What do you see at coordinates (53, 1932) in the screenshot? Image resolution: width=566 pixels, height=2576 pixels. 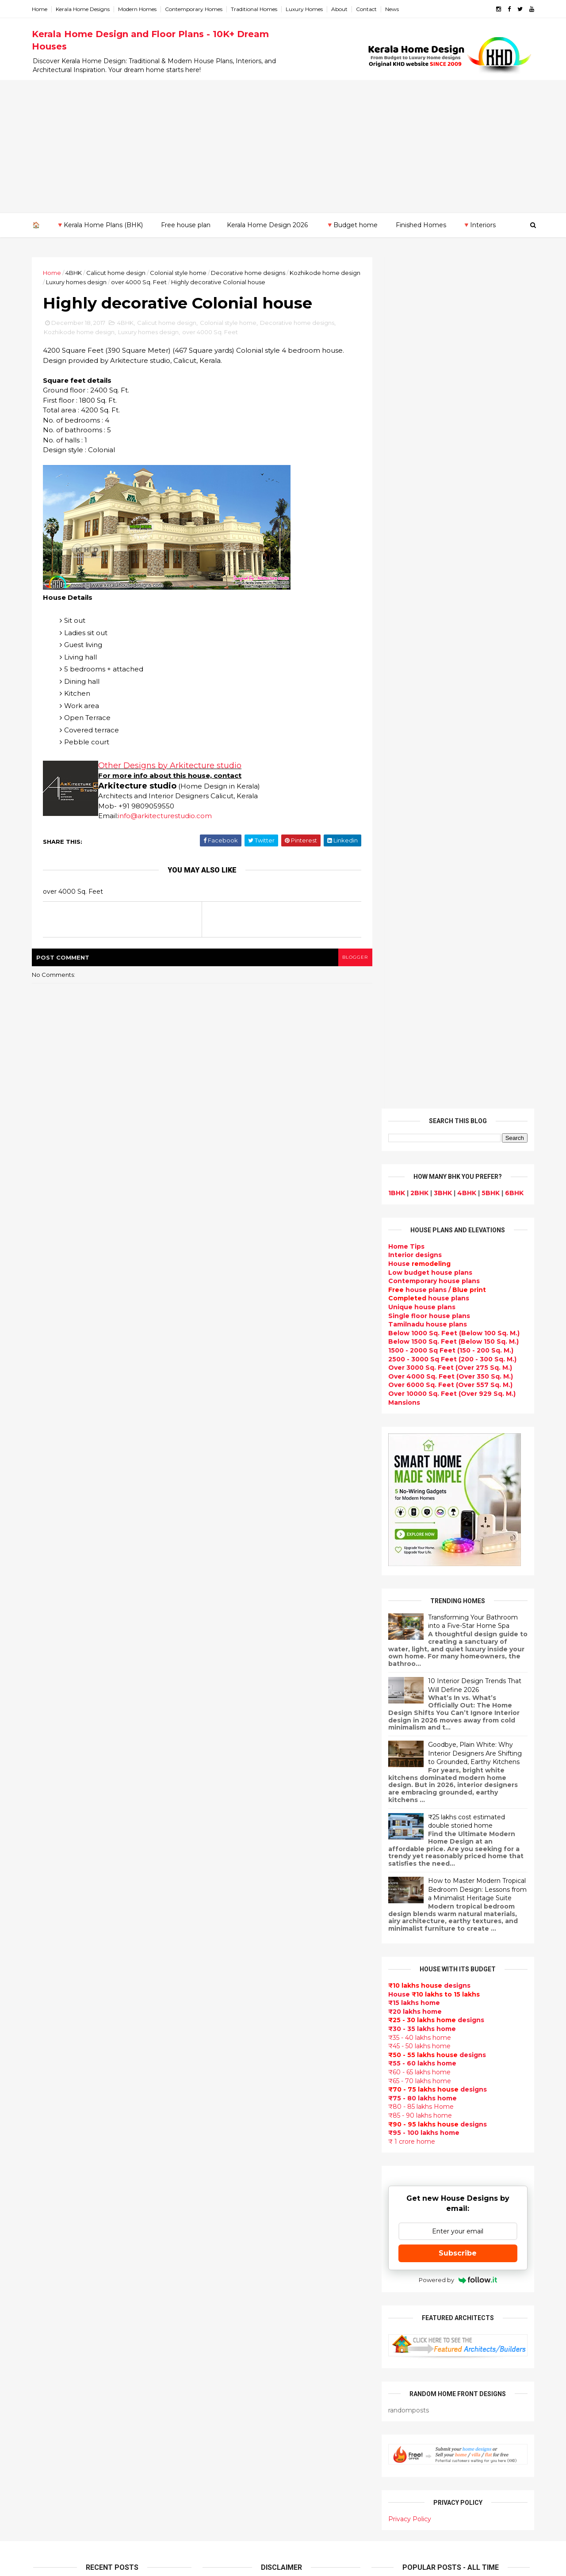 I see `August` at bounding box center [53, 1932].